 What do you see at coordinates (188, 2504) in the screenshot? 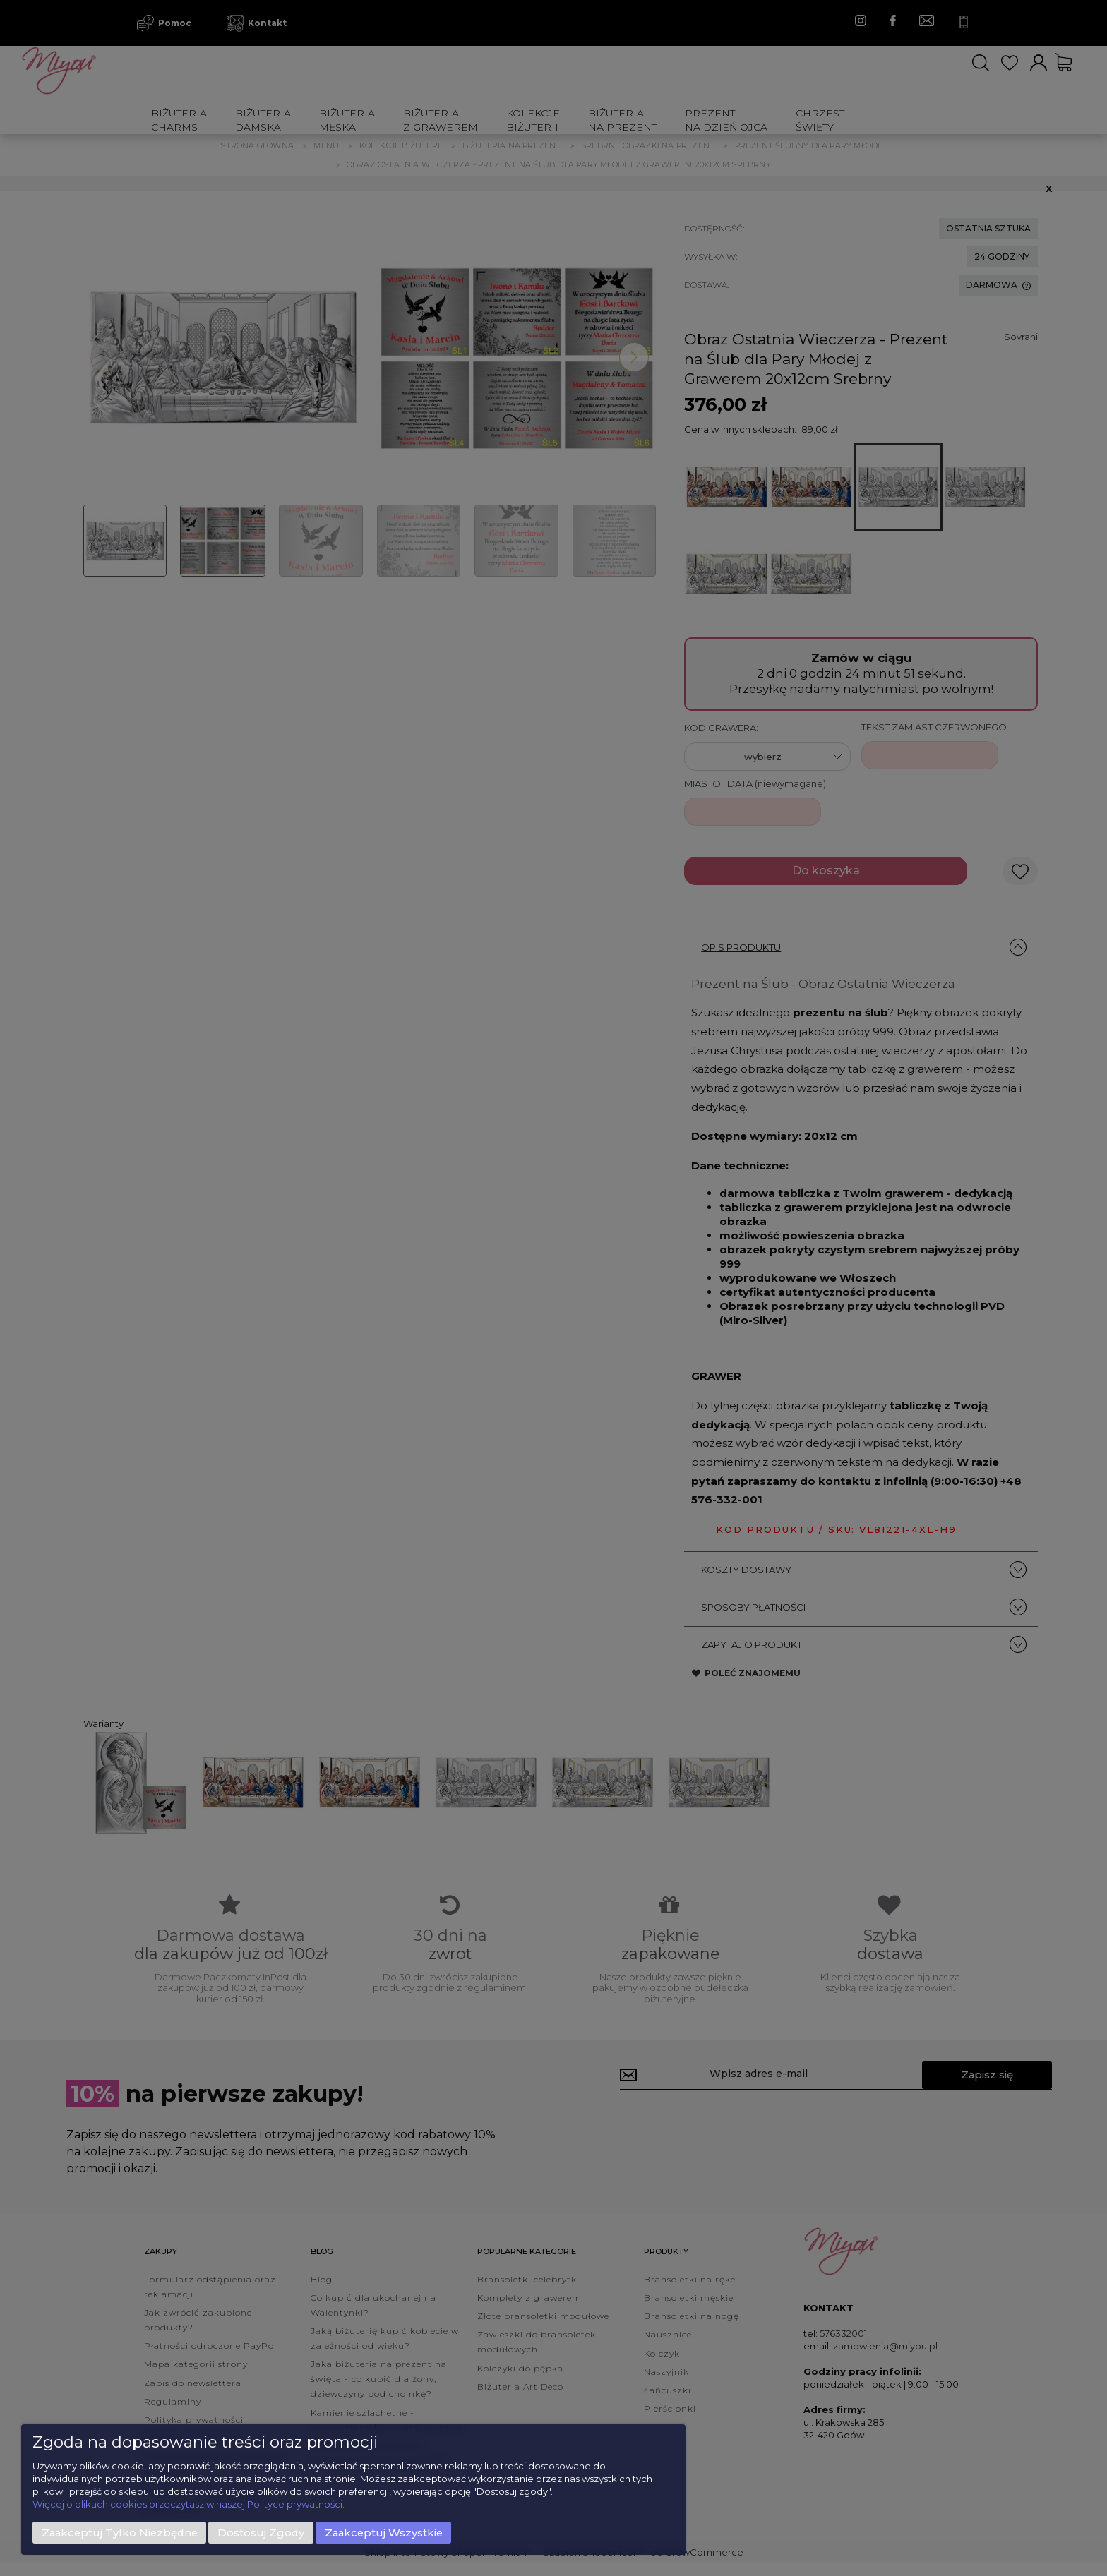
I see `Więcej o plikach cookies przeczytasz w naszej Polityce prywatności.` at bounding box center [188, 2504].